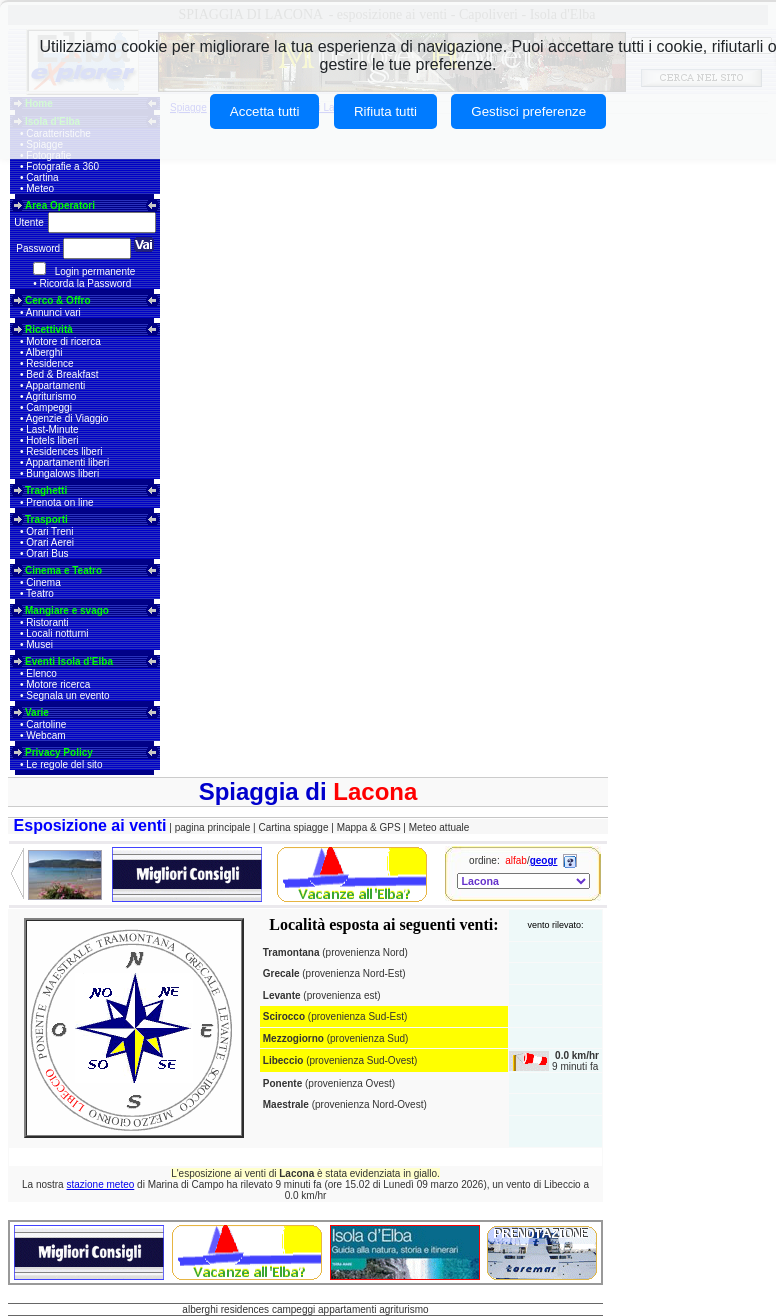  Describe the element at coordinates (60, 205) in the screenshot. I see `Area Operatori` at that location.